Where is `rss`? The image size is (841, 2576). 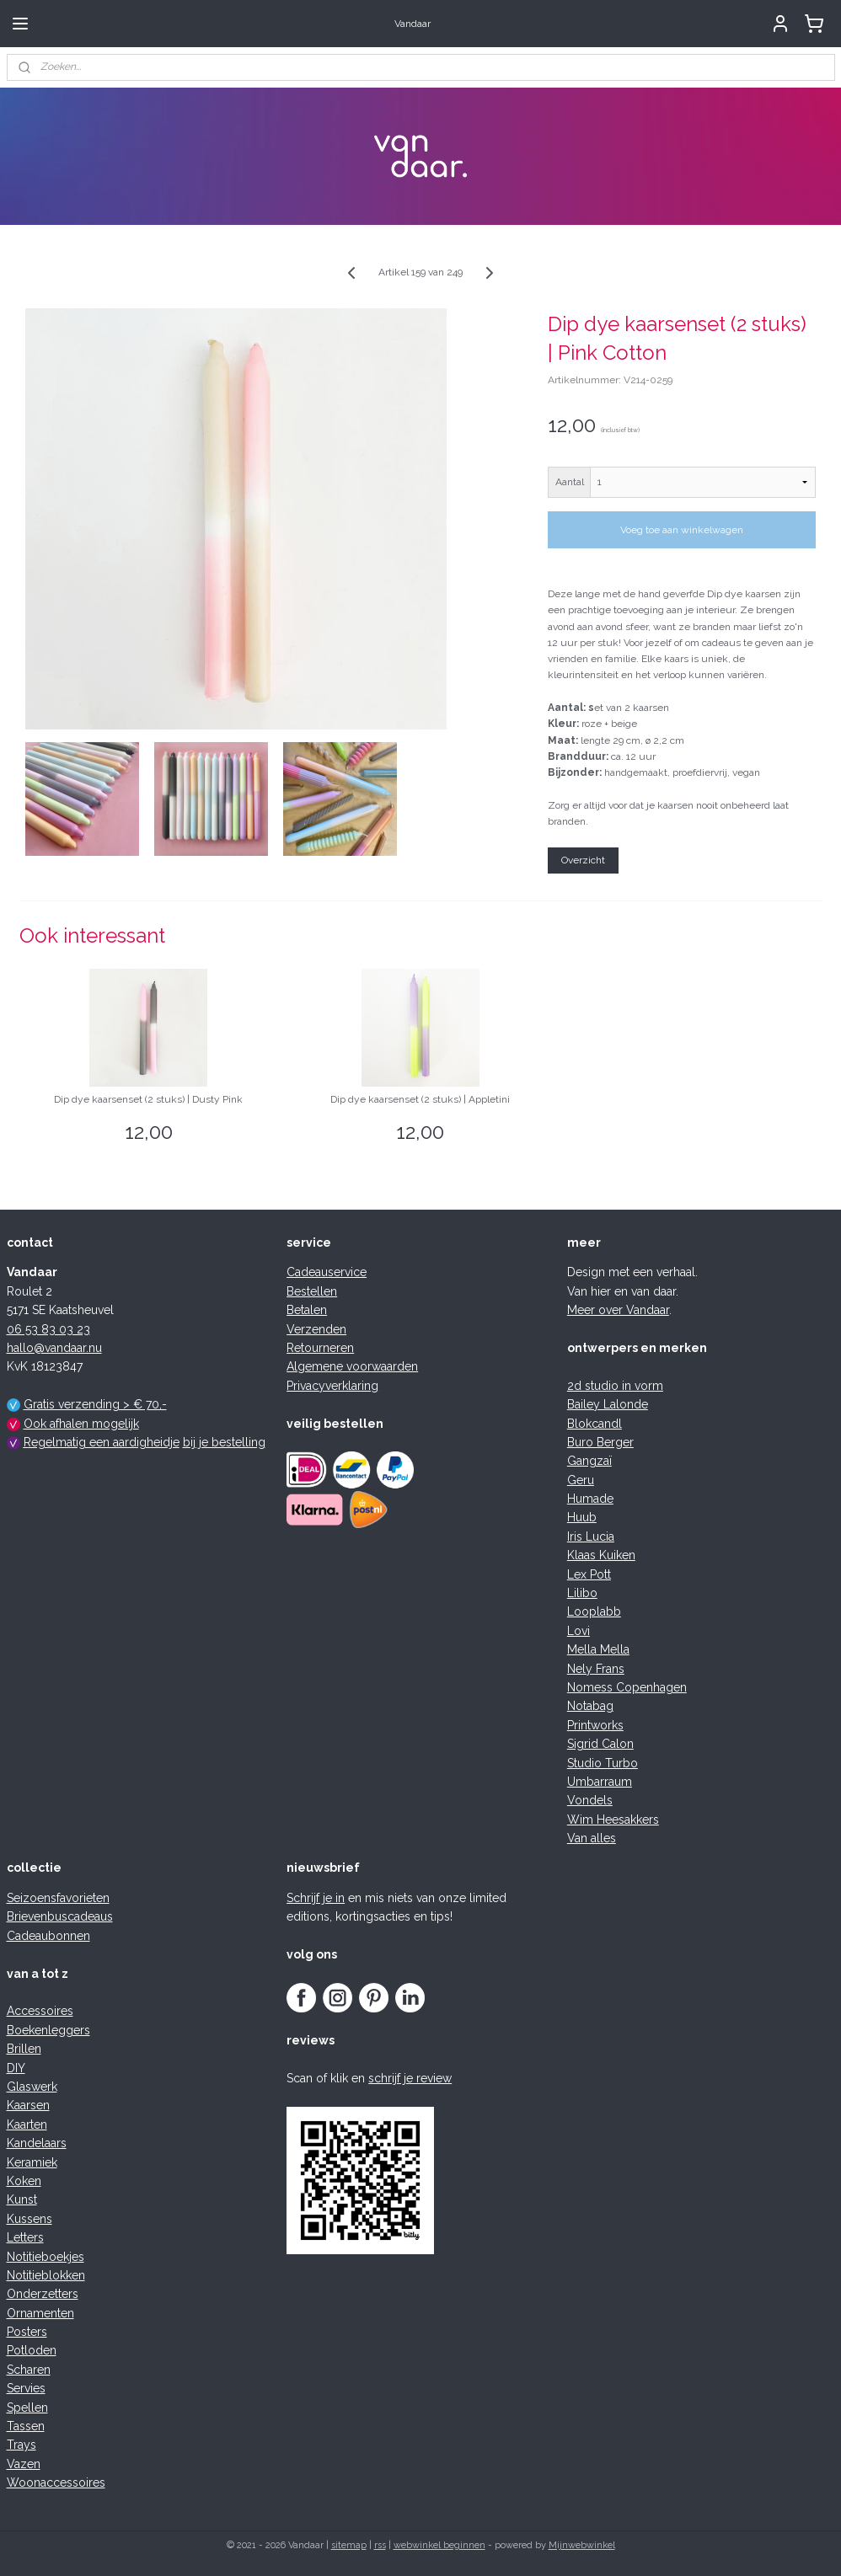 rss is located at coordinates (380, 2545).